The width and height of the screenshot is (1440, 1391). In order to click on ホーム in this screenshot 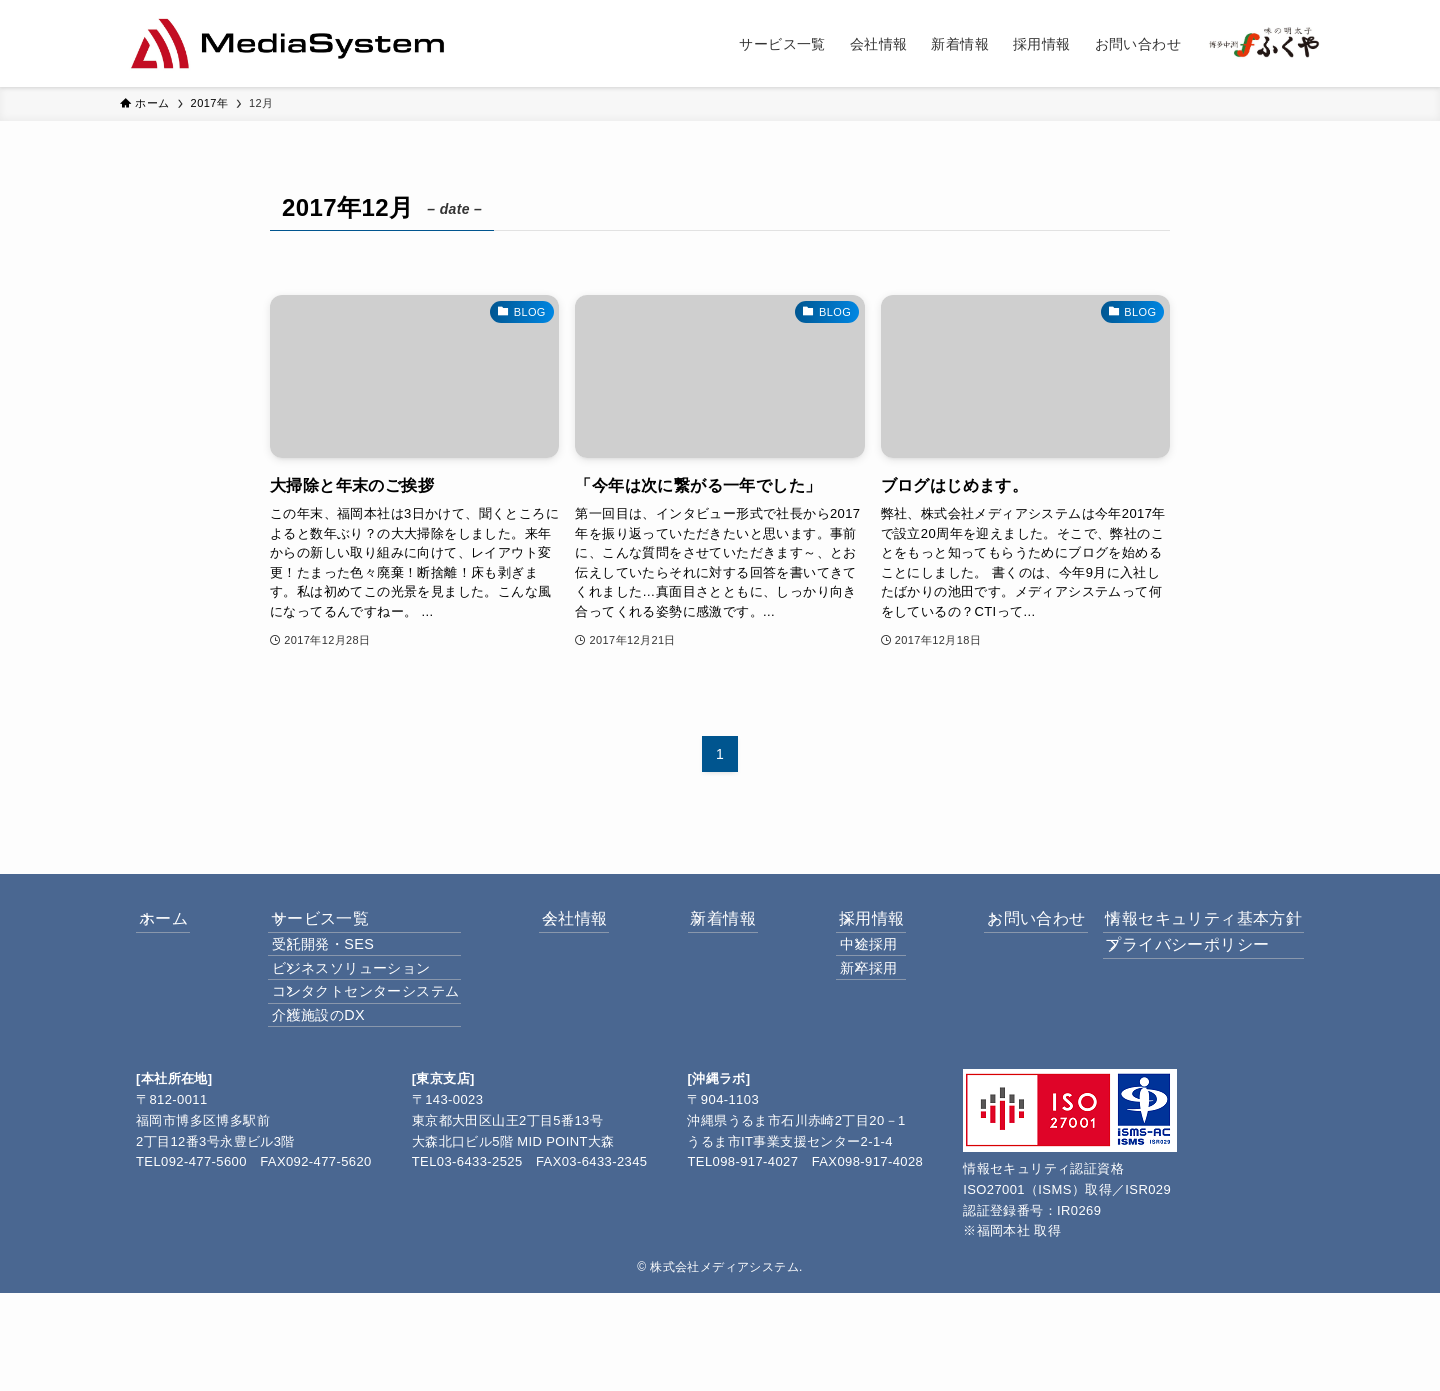, I will do `click(184, 928)`.